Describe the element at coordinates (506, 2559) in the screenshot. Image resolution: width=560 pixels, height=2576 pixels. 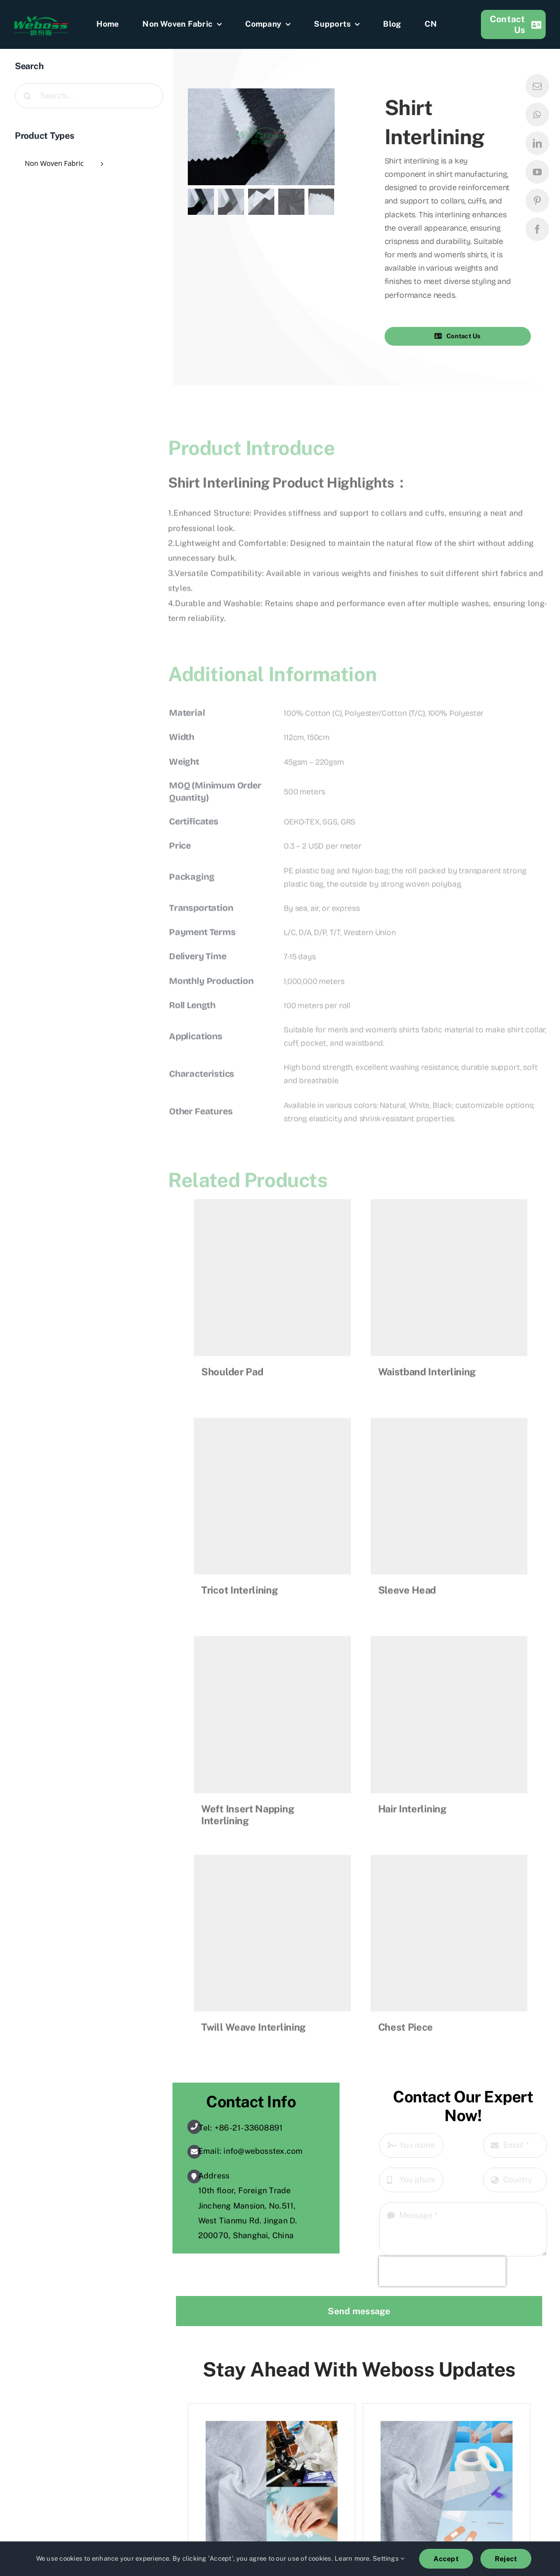
I see `Reject` at that location.